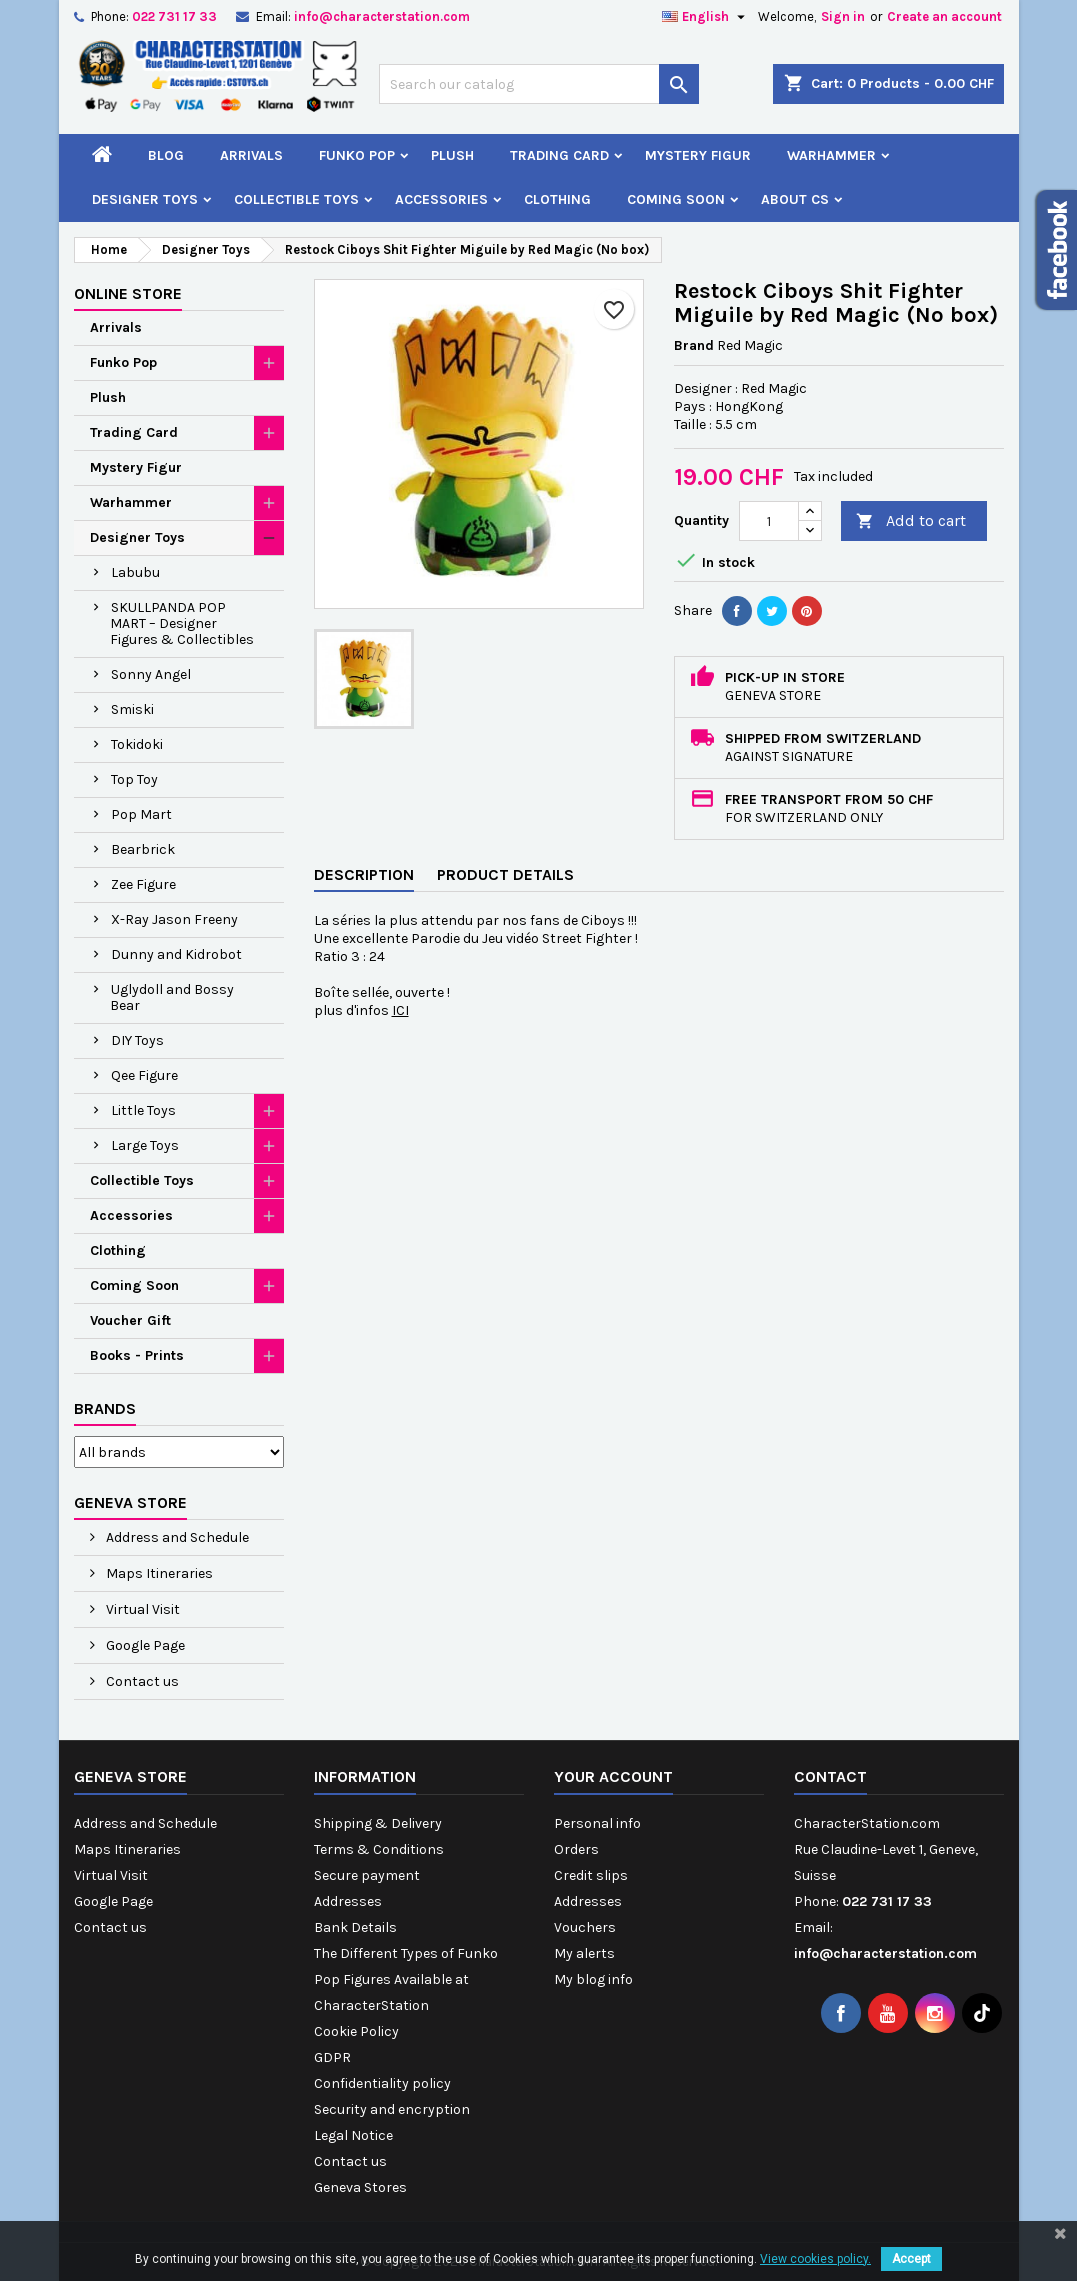 The image size is (1077, 2281). Describe the element at coordinates (141, 814) in the screenshot. I see `Pop Mart` at that location.